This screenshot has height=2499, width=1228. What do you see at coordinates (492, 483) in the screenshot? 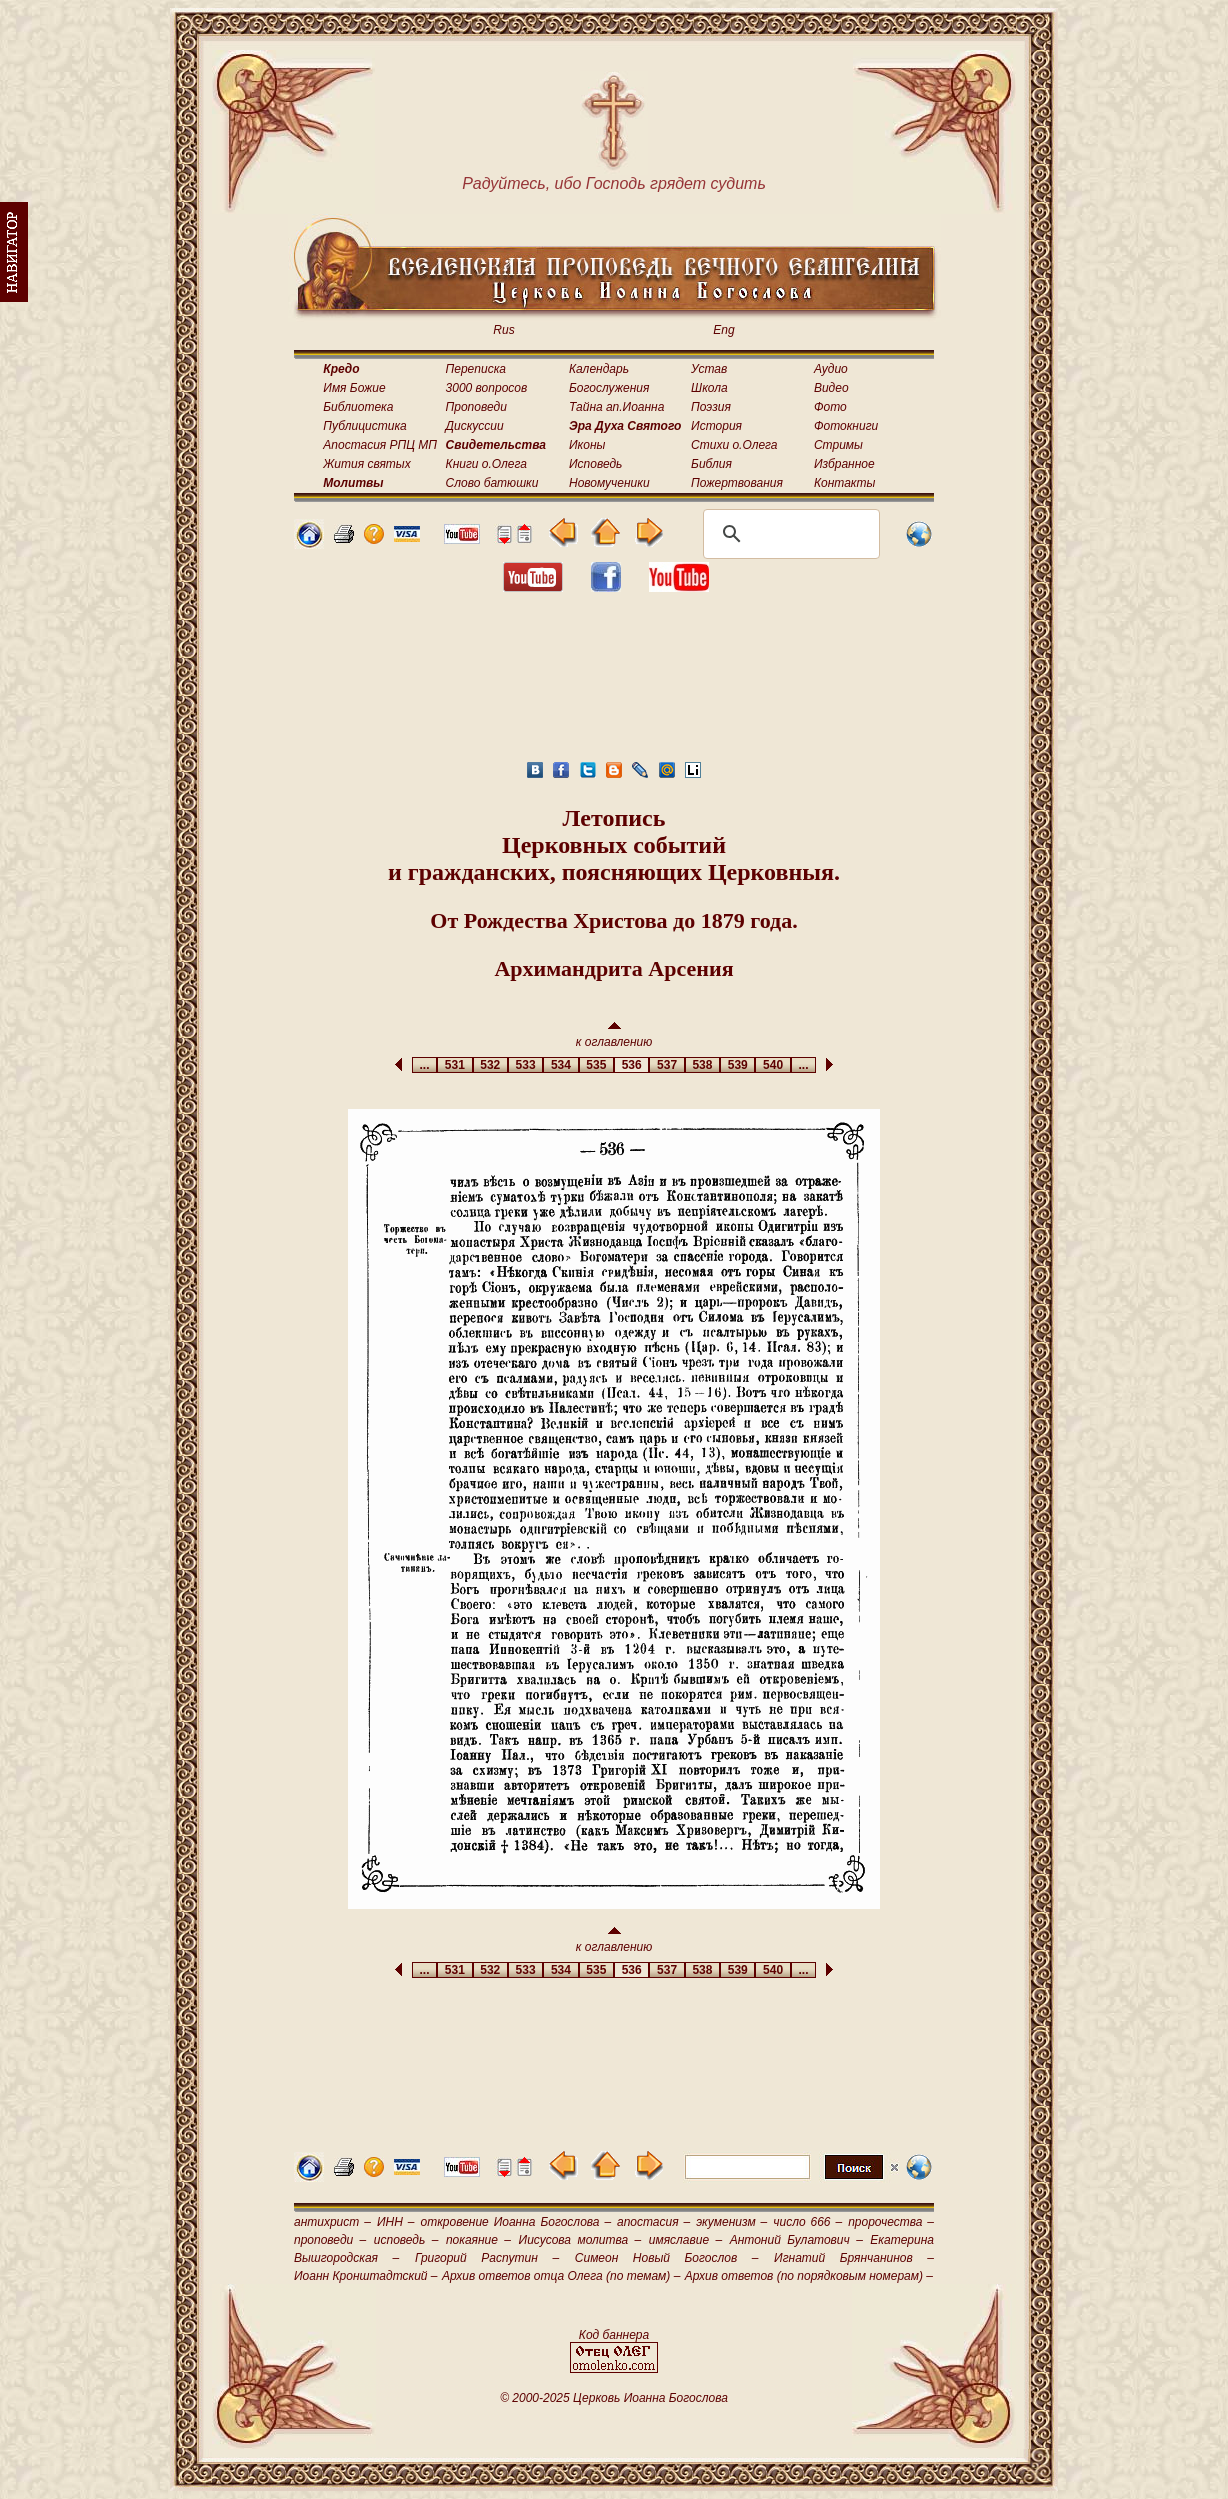
I see `Слово батюшки` at bounding box center [492, 483].